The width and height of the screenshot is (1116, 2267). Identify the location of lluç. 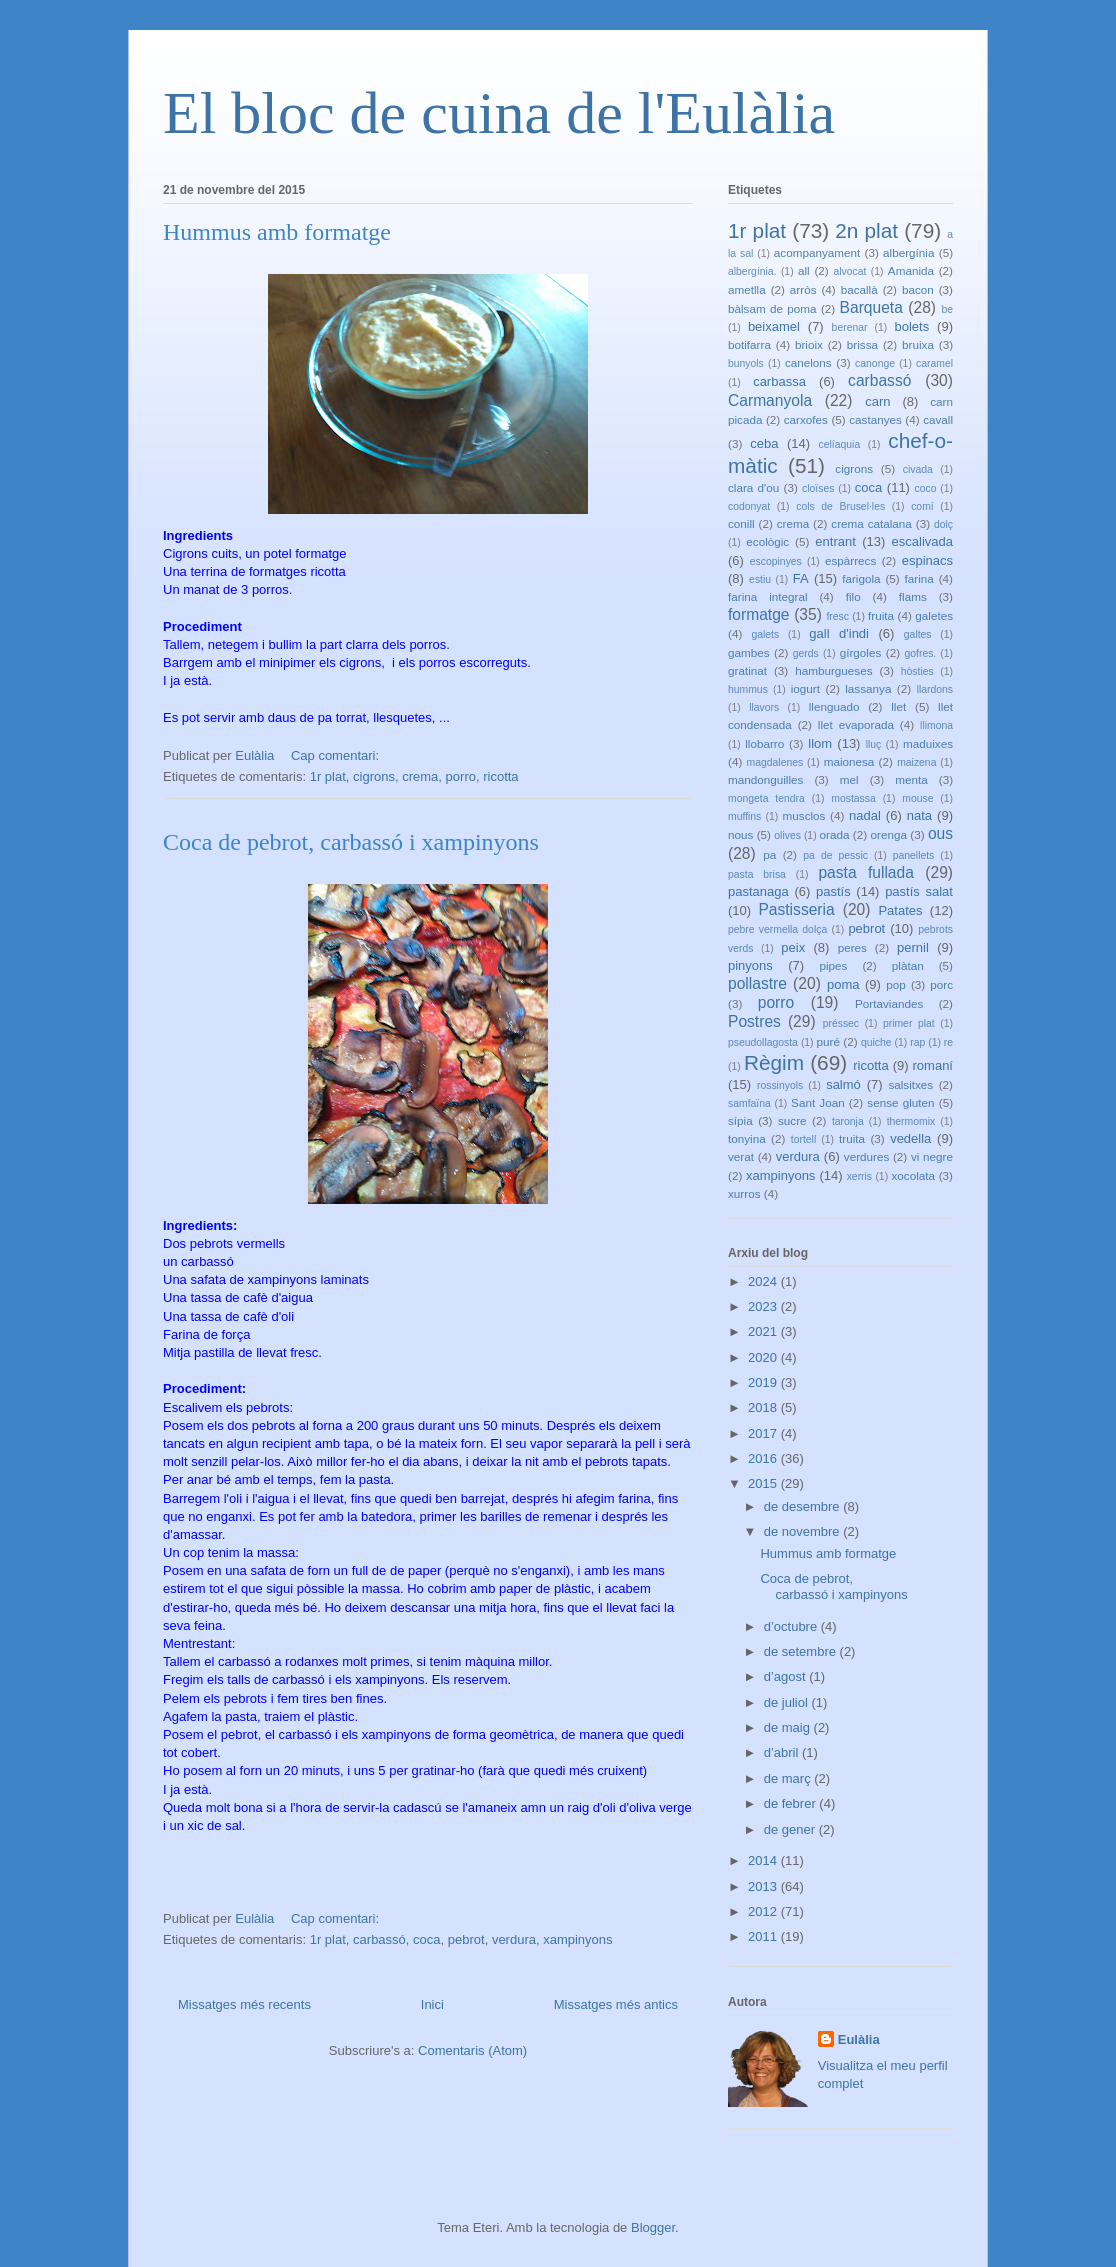
(874, 744).